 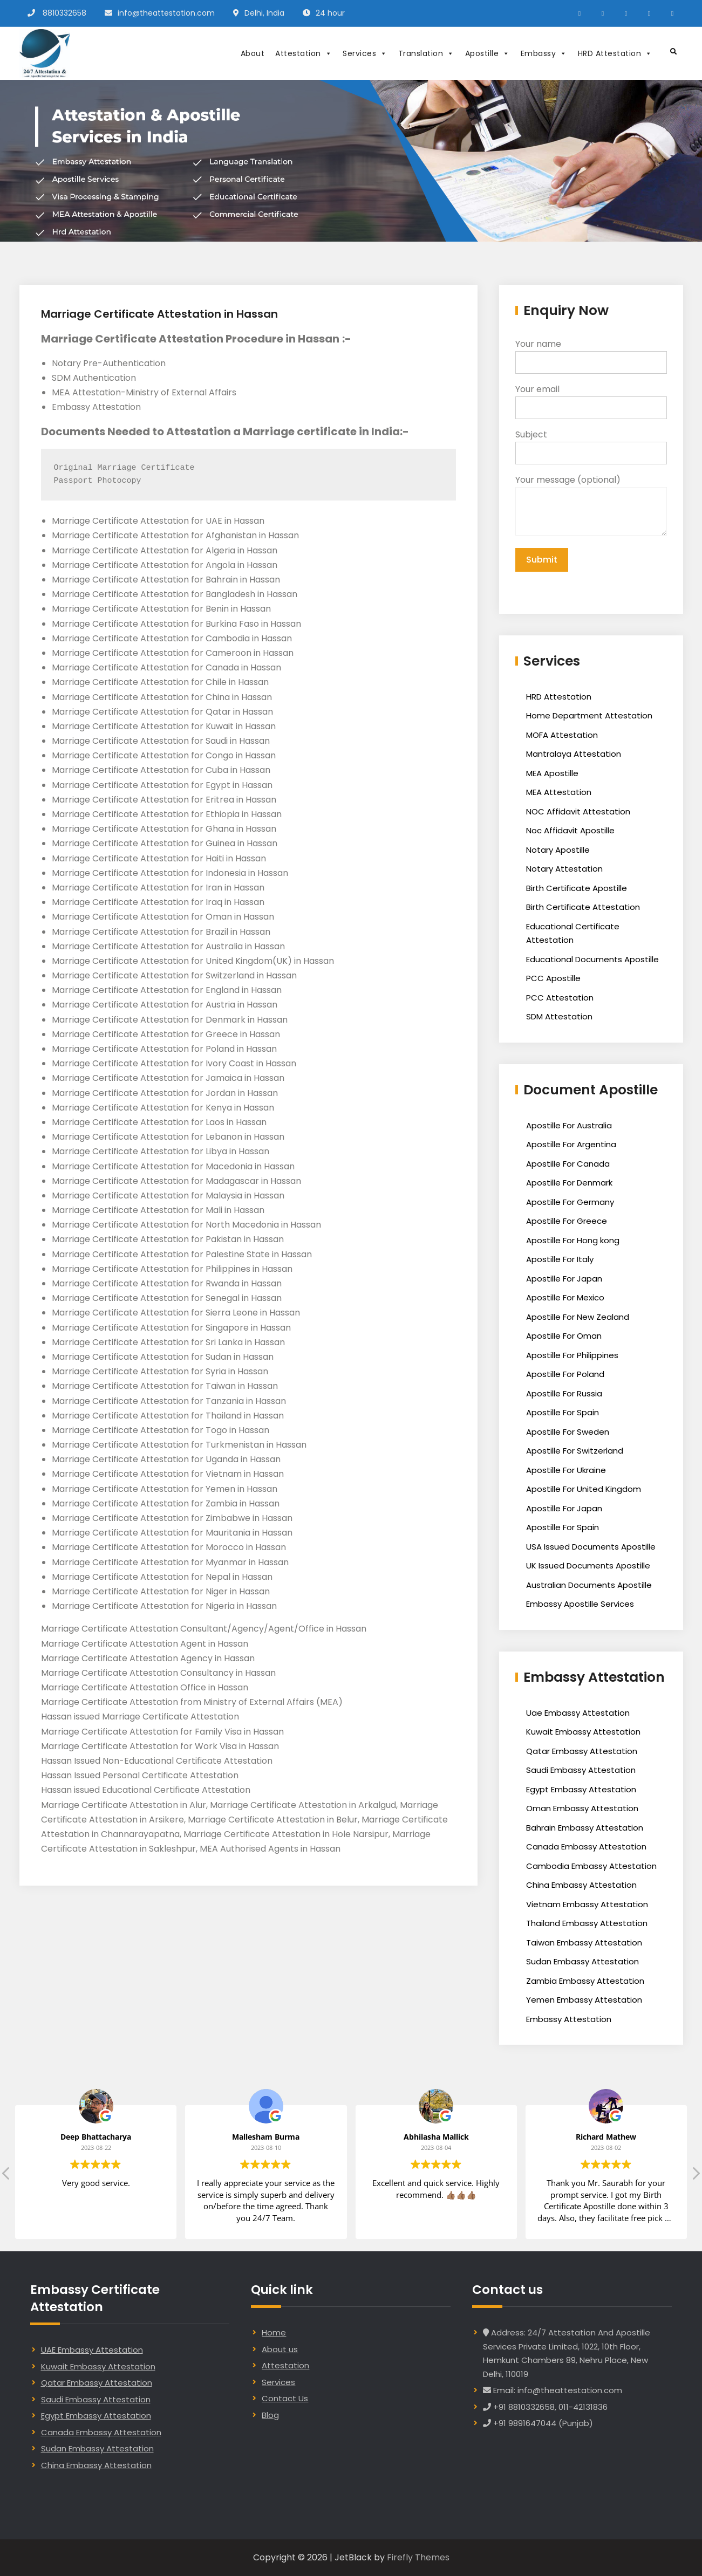 I want to click on Zambia Embassy Attestation, so click(x=585, y=1980).